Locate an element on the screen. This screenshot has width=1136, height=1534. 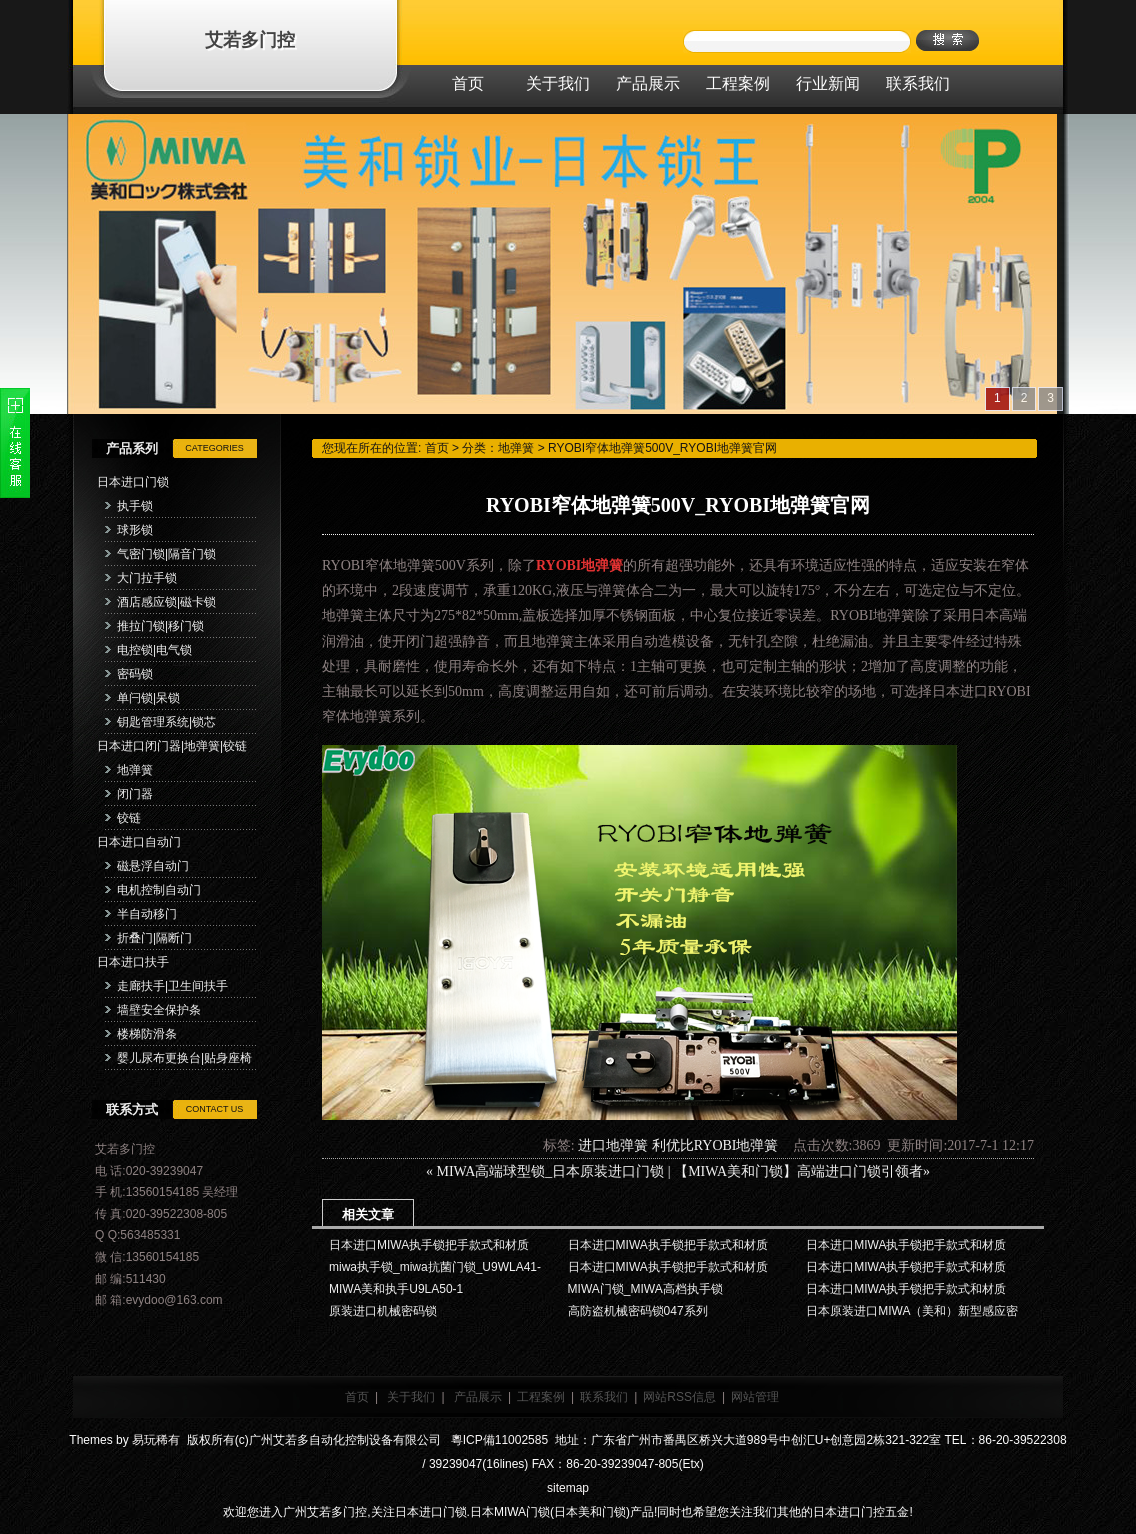
折叠门|隔断门 is located at coordinates (154, 938).